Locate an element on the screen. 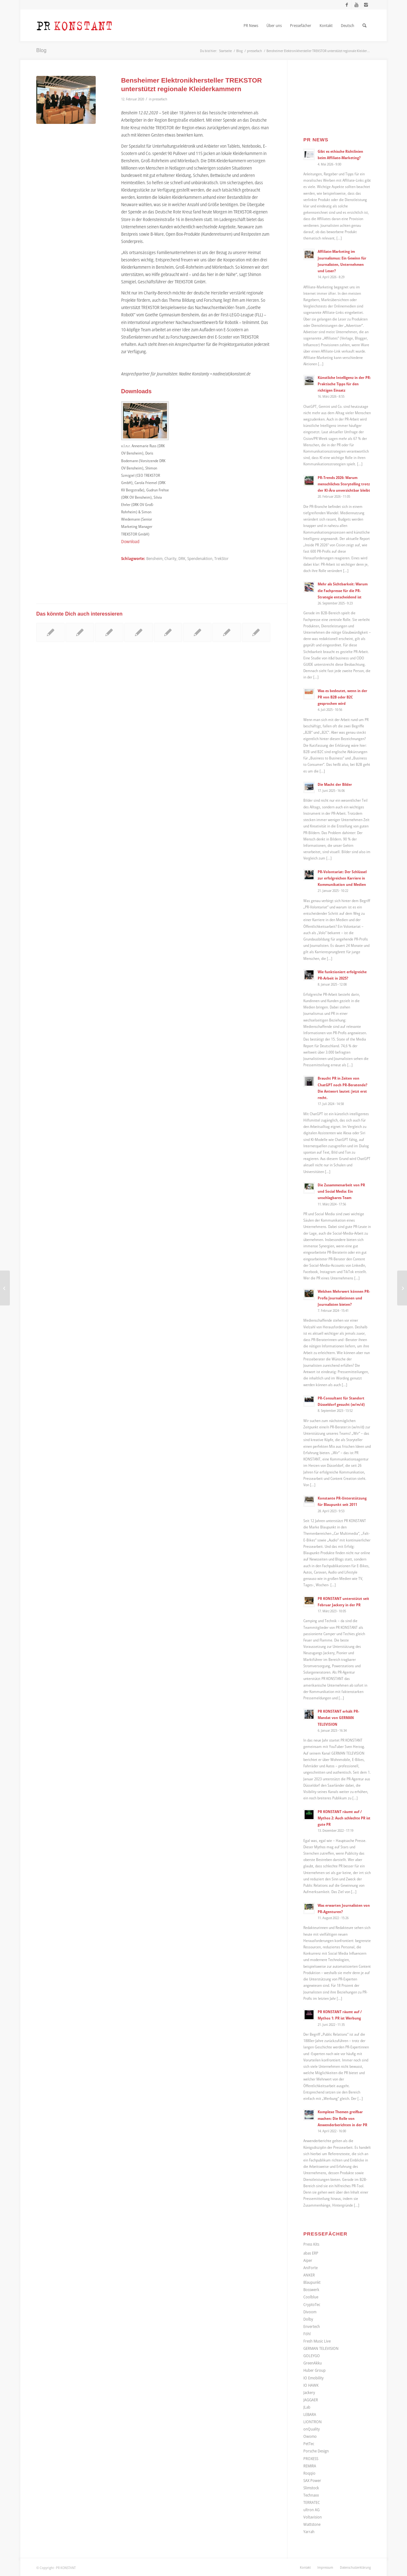  Aiper is located at coordinates (307, 2260).